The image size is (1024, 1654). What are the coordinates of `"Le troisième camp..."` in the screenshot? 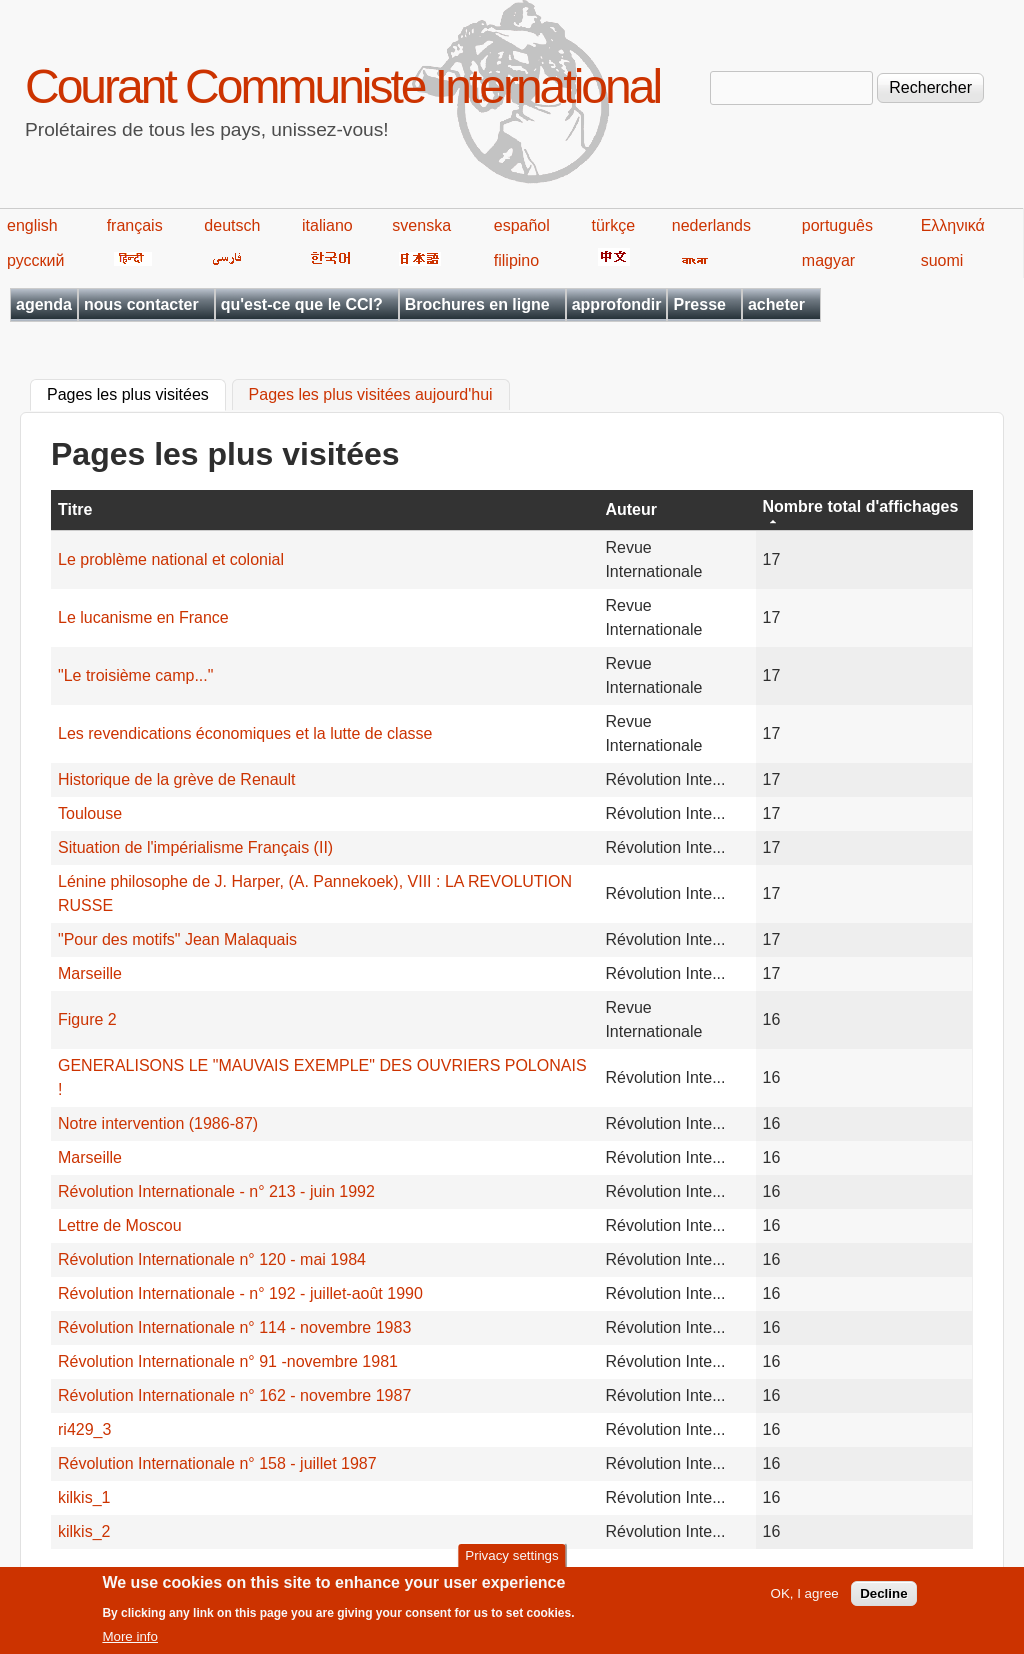 It's located at (135, 675).